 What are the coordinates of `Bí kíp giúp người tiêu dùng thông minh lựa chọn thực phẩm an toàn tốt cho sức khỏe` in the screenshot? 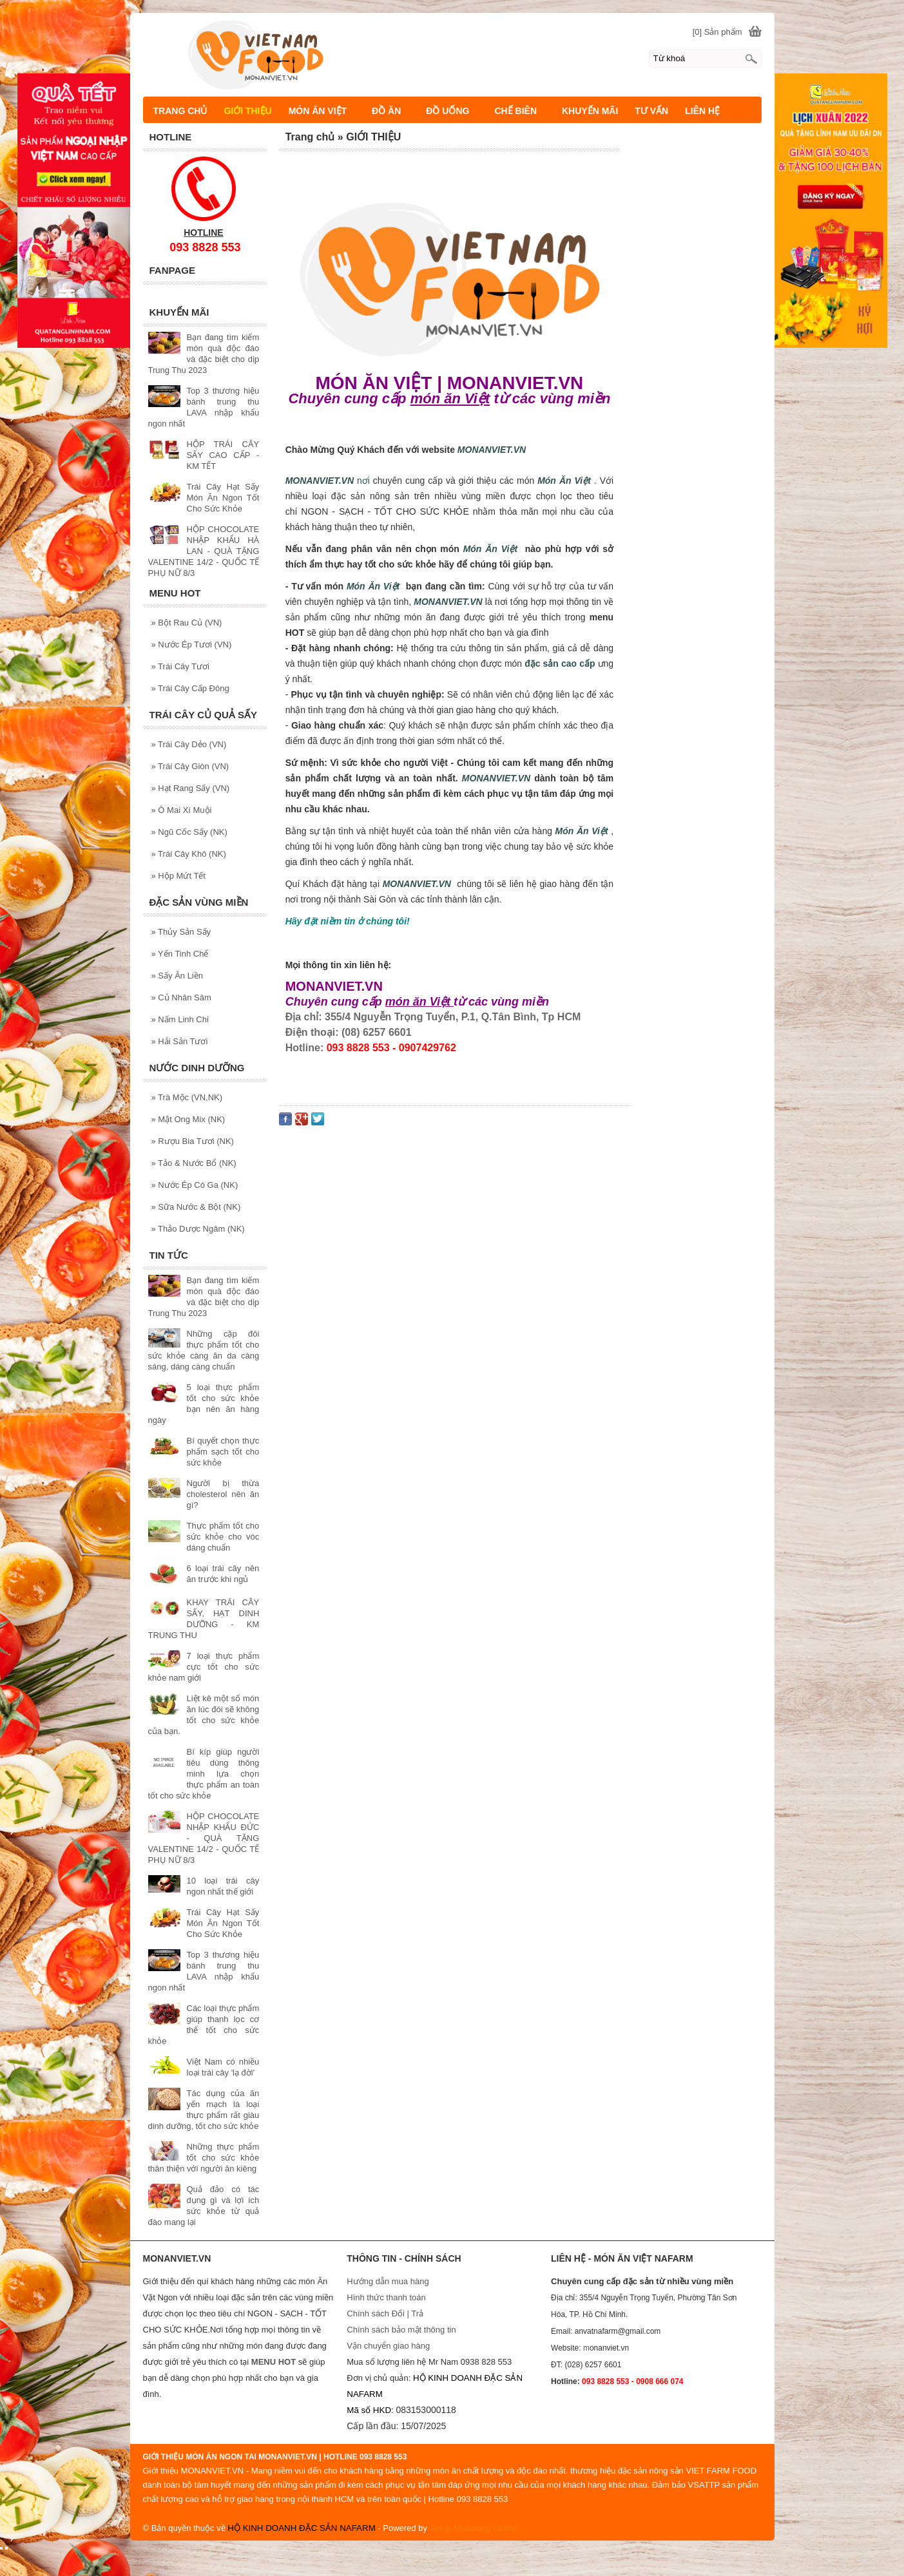 It's located at (204, 1773).